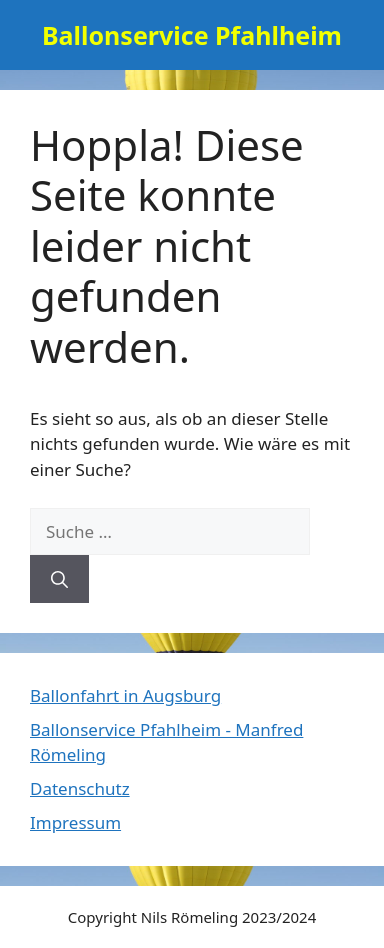 This screenshot has width=384, height=948. What do you see at coordinates (59, 579) in the screenshot?
I see `[Suchen]` at bounding box center [59, 579].